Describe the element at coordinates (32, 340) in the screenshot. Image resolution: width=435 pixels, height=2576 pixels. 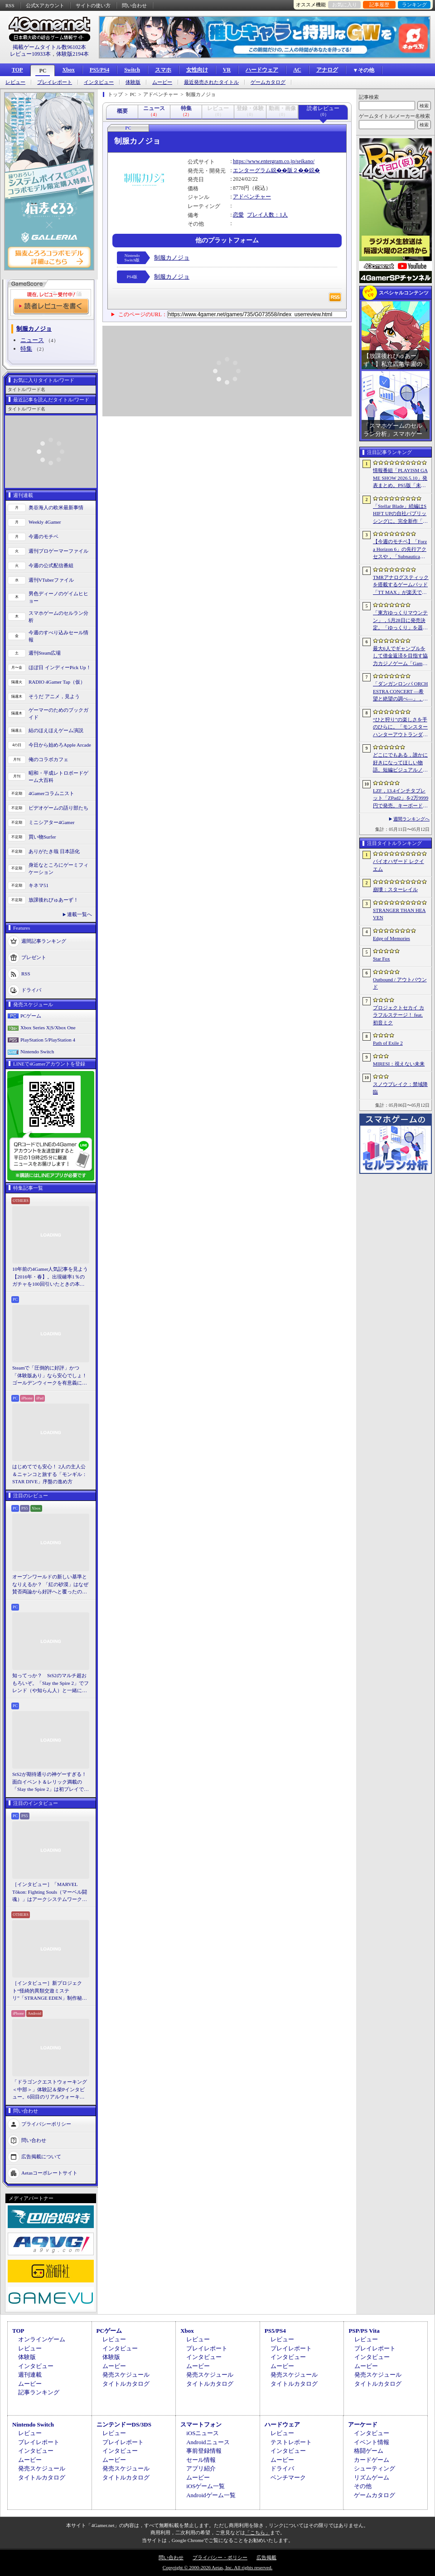
I see `ニュース` at that location.